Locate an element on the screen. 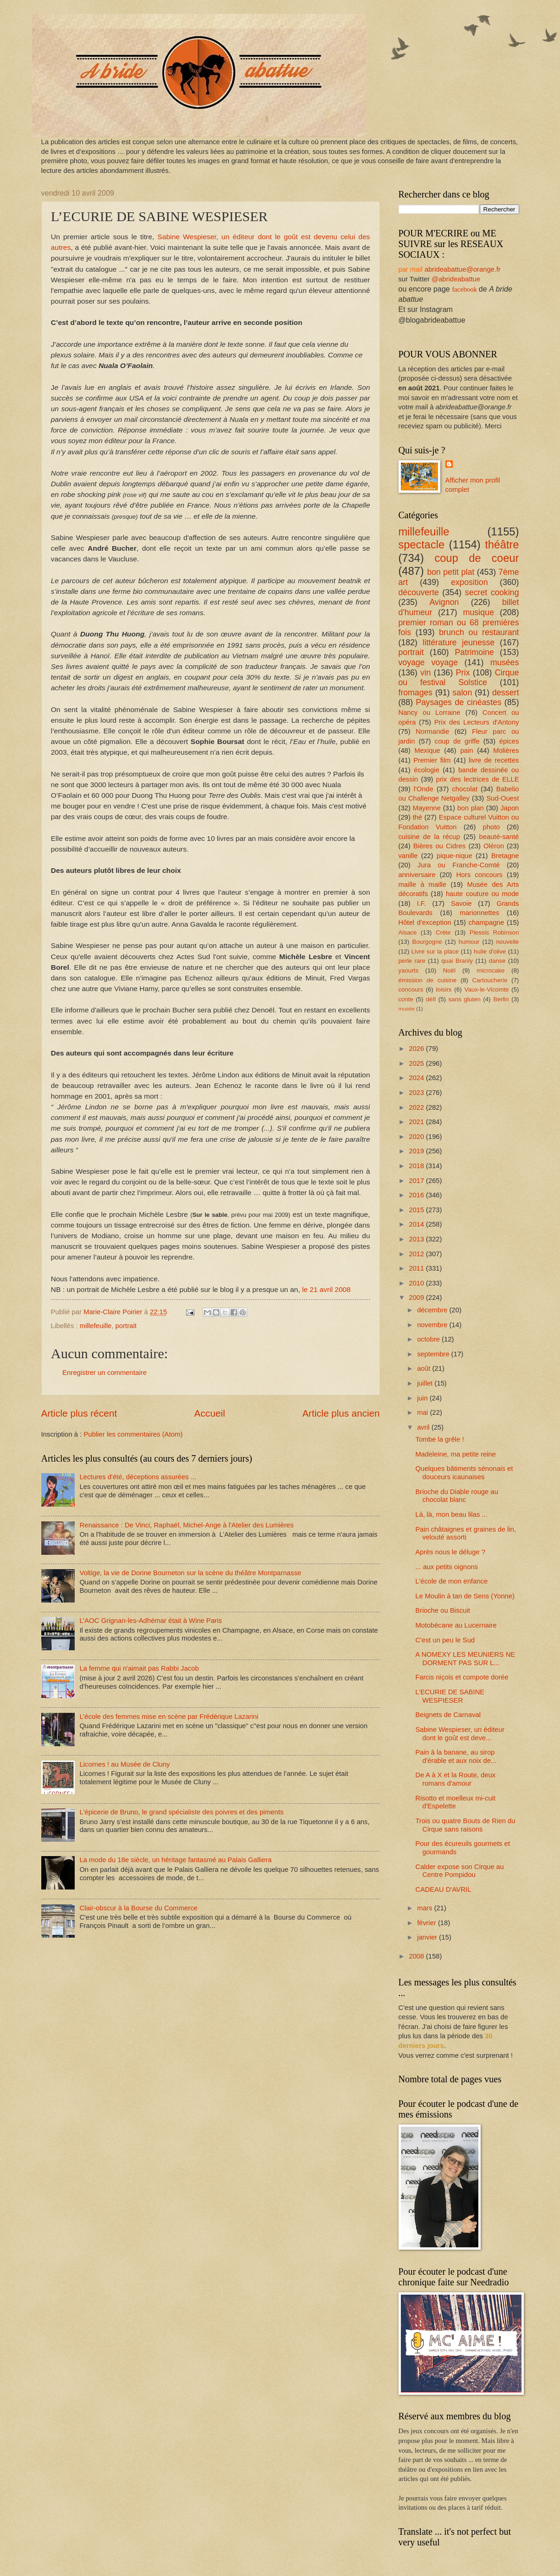  vanille is located at coordinates (408, 855).